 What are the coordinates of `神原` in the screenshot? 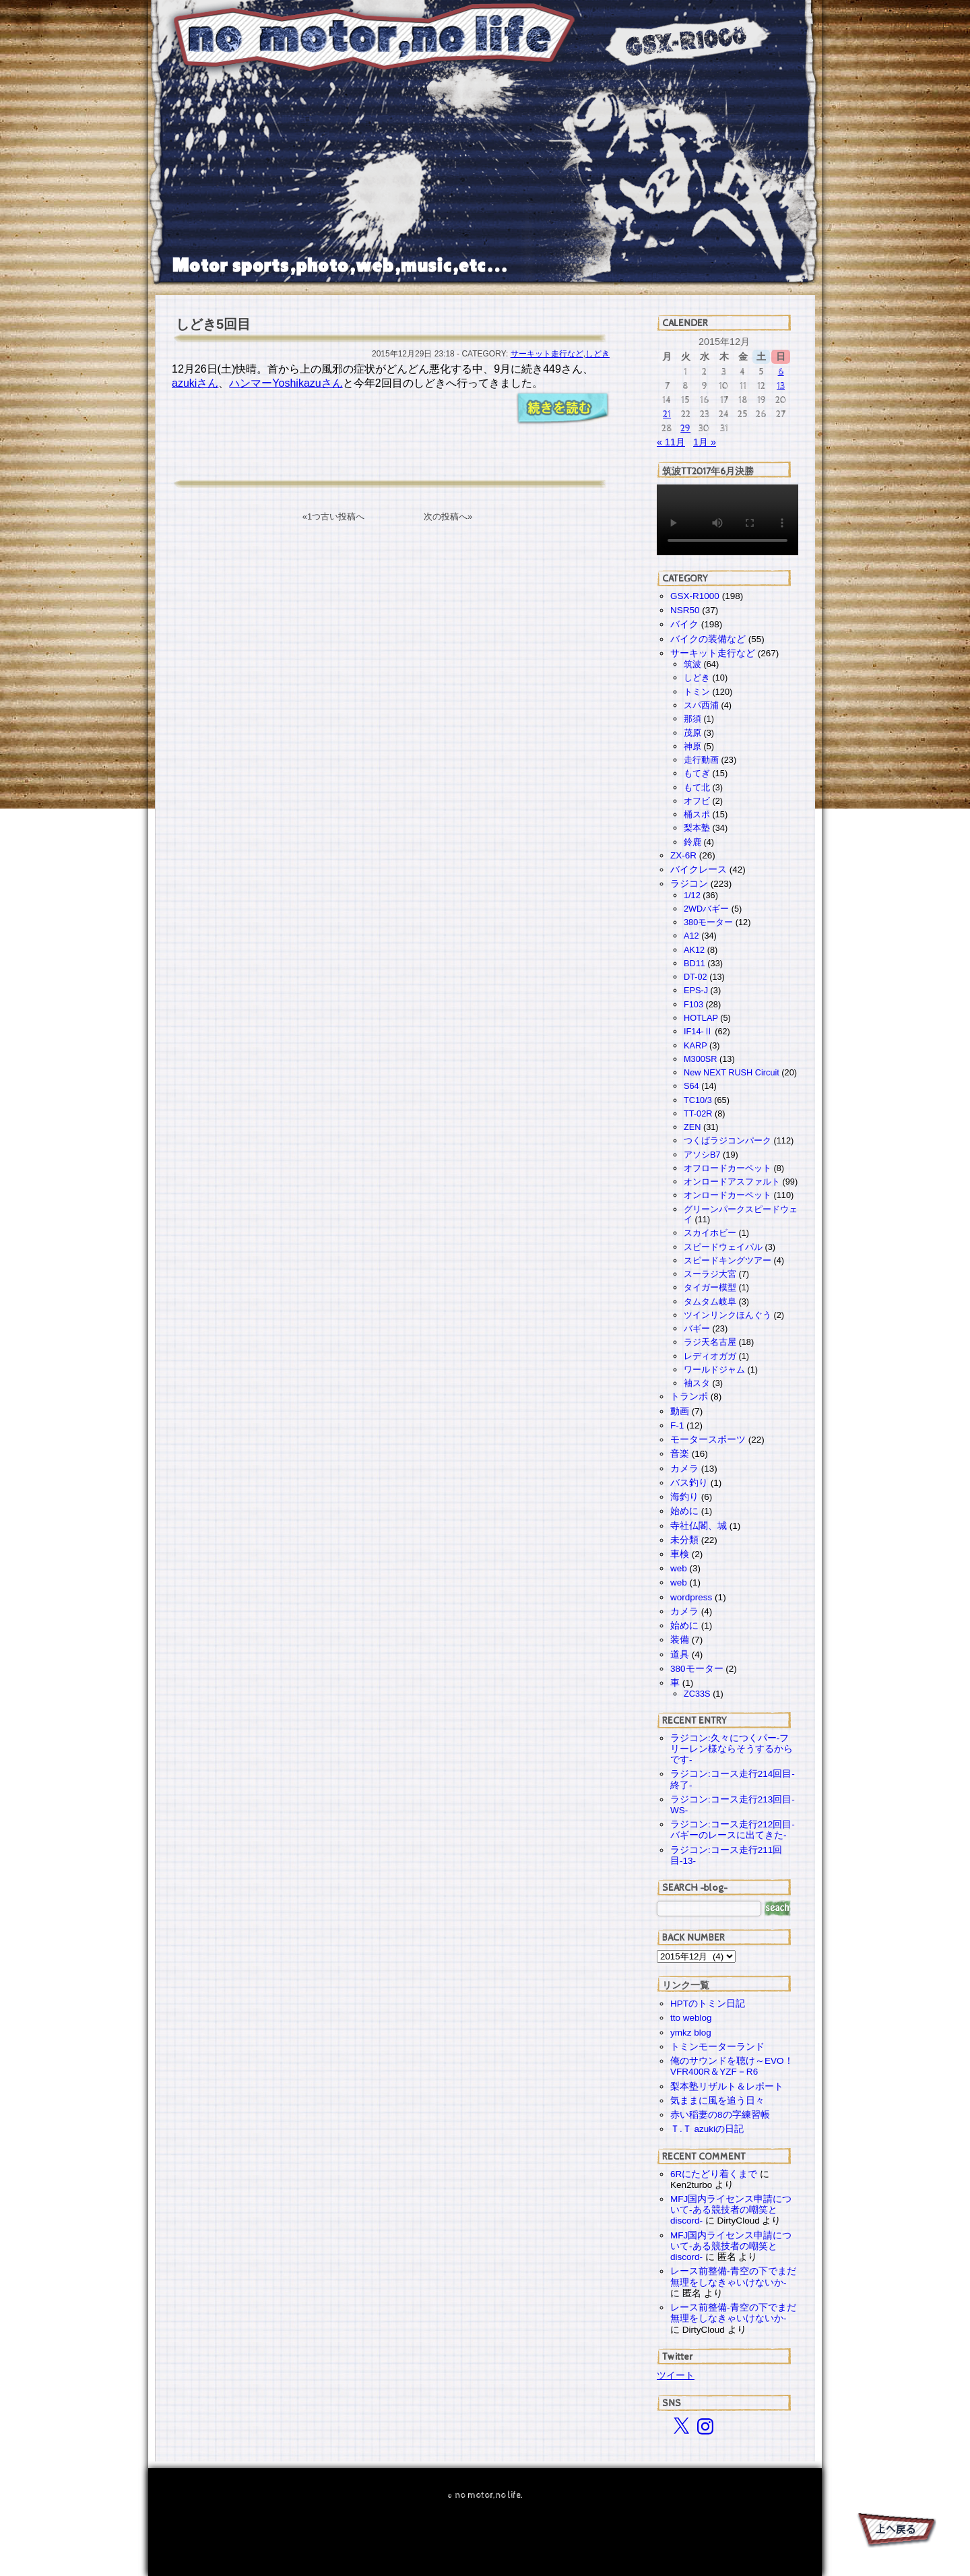 It's located at (692, 746).